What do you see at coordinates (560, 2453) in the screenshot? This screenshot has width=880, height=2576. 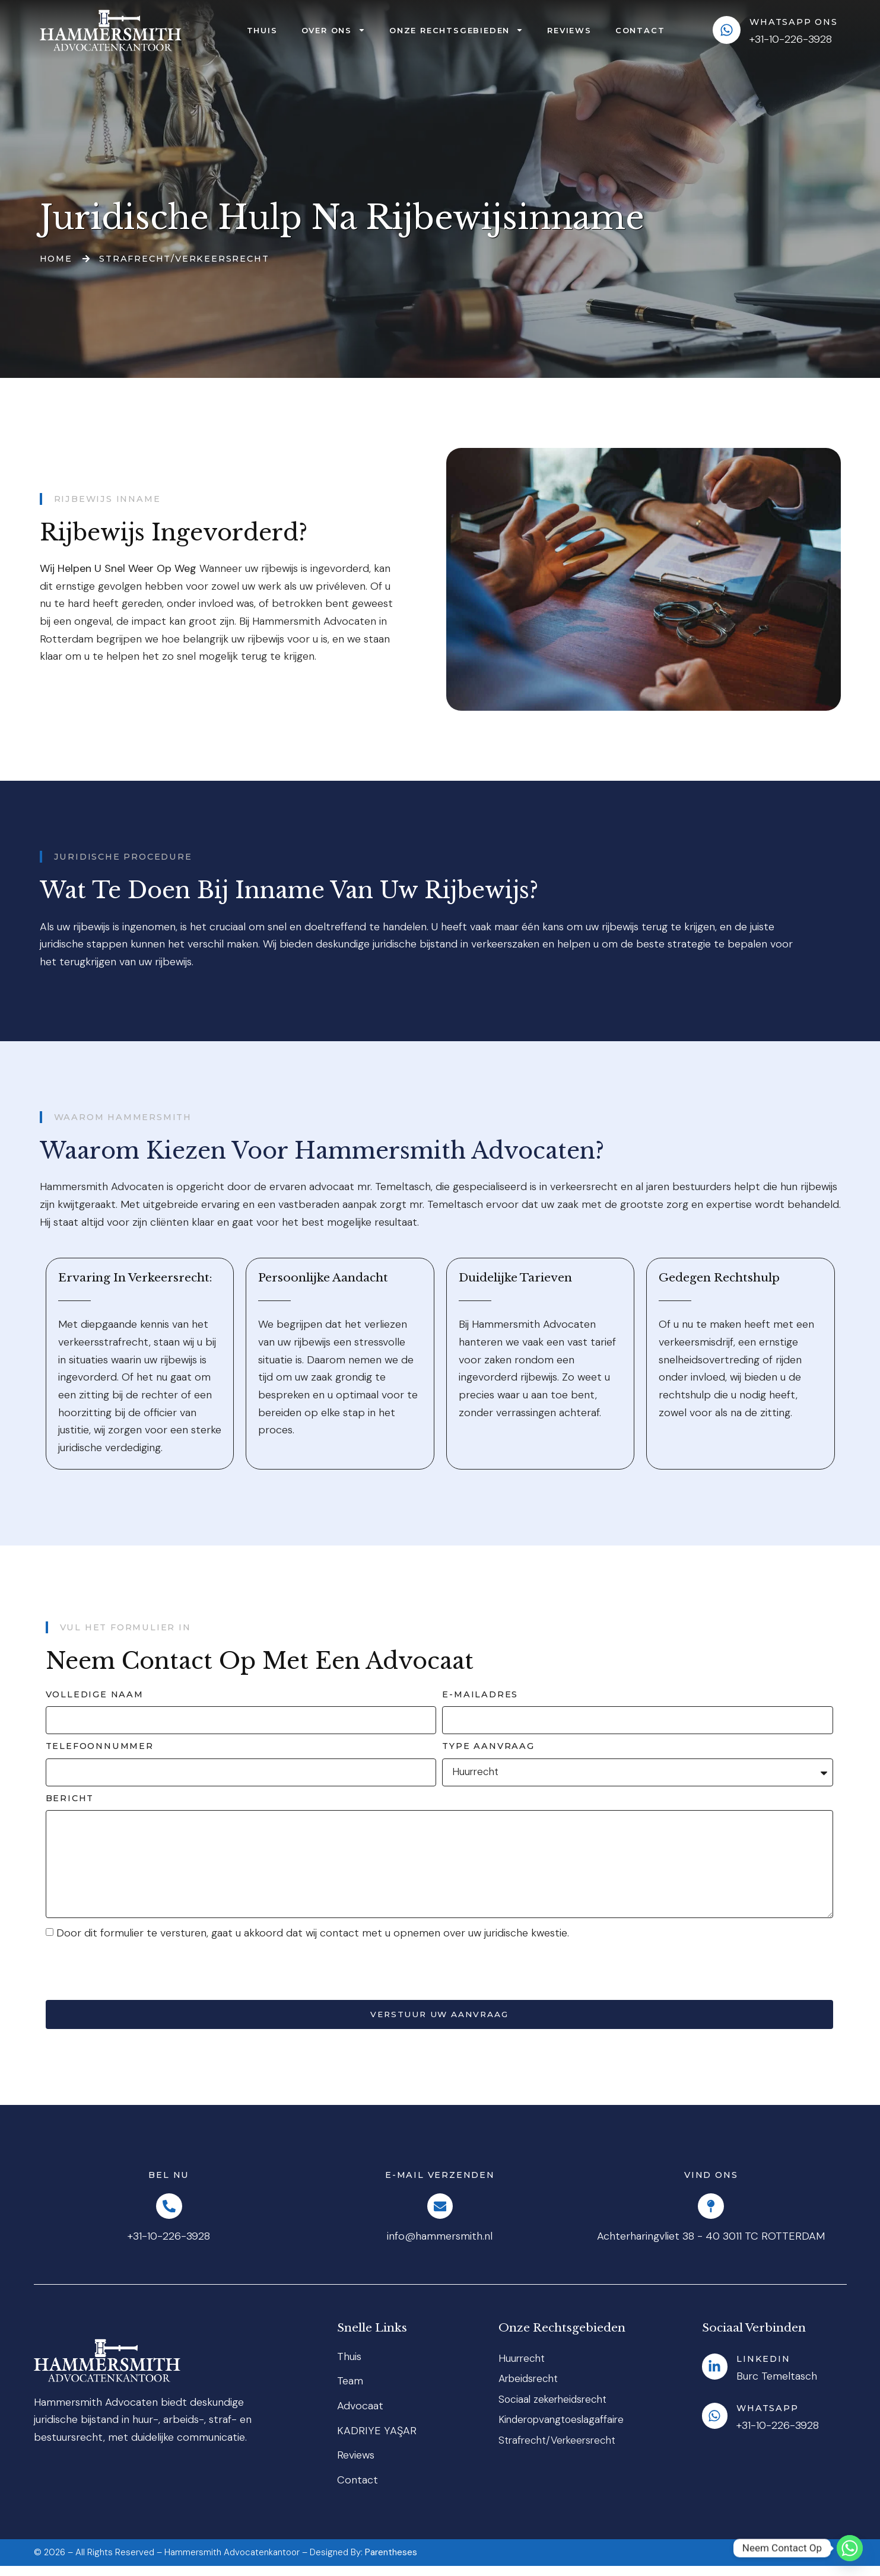 I see `Strafrecht/Verkeersrecht` at bounding box center [560, 2453].